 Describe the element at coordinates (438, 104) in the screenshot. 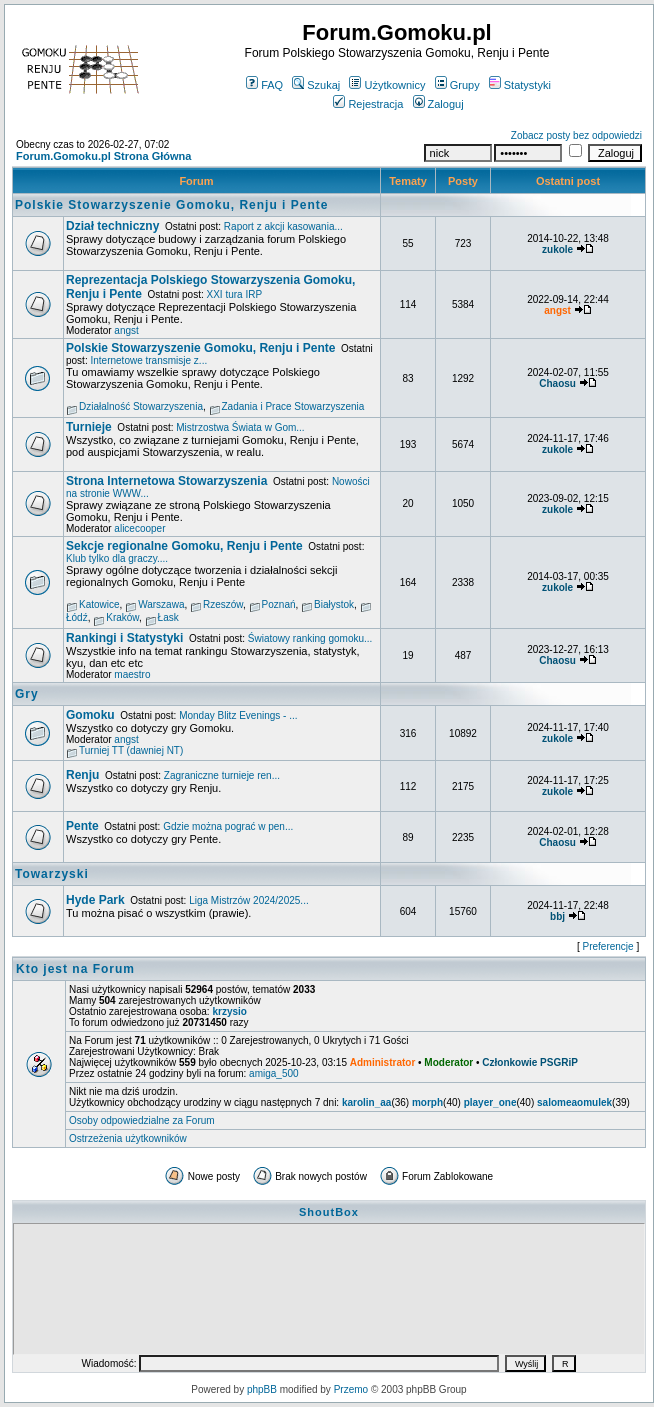

I see `Zaloguj` at that location.